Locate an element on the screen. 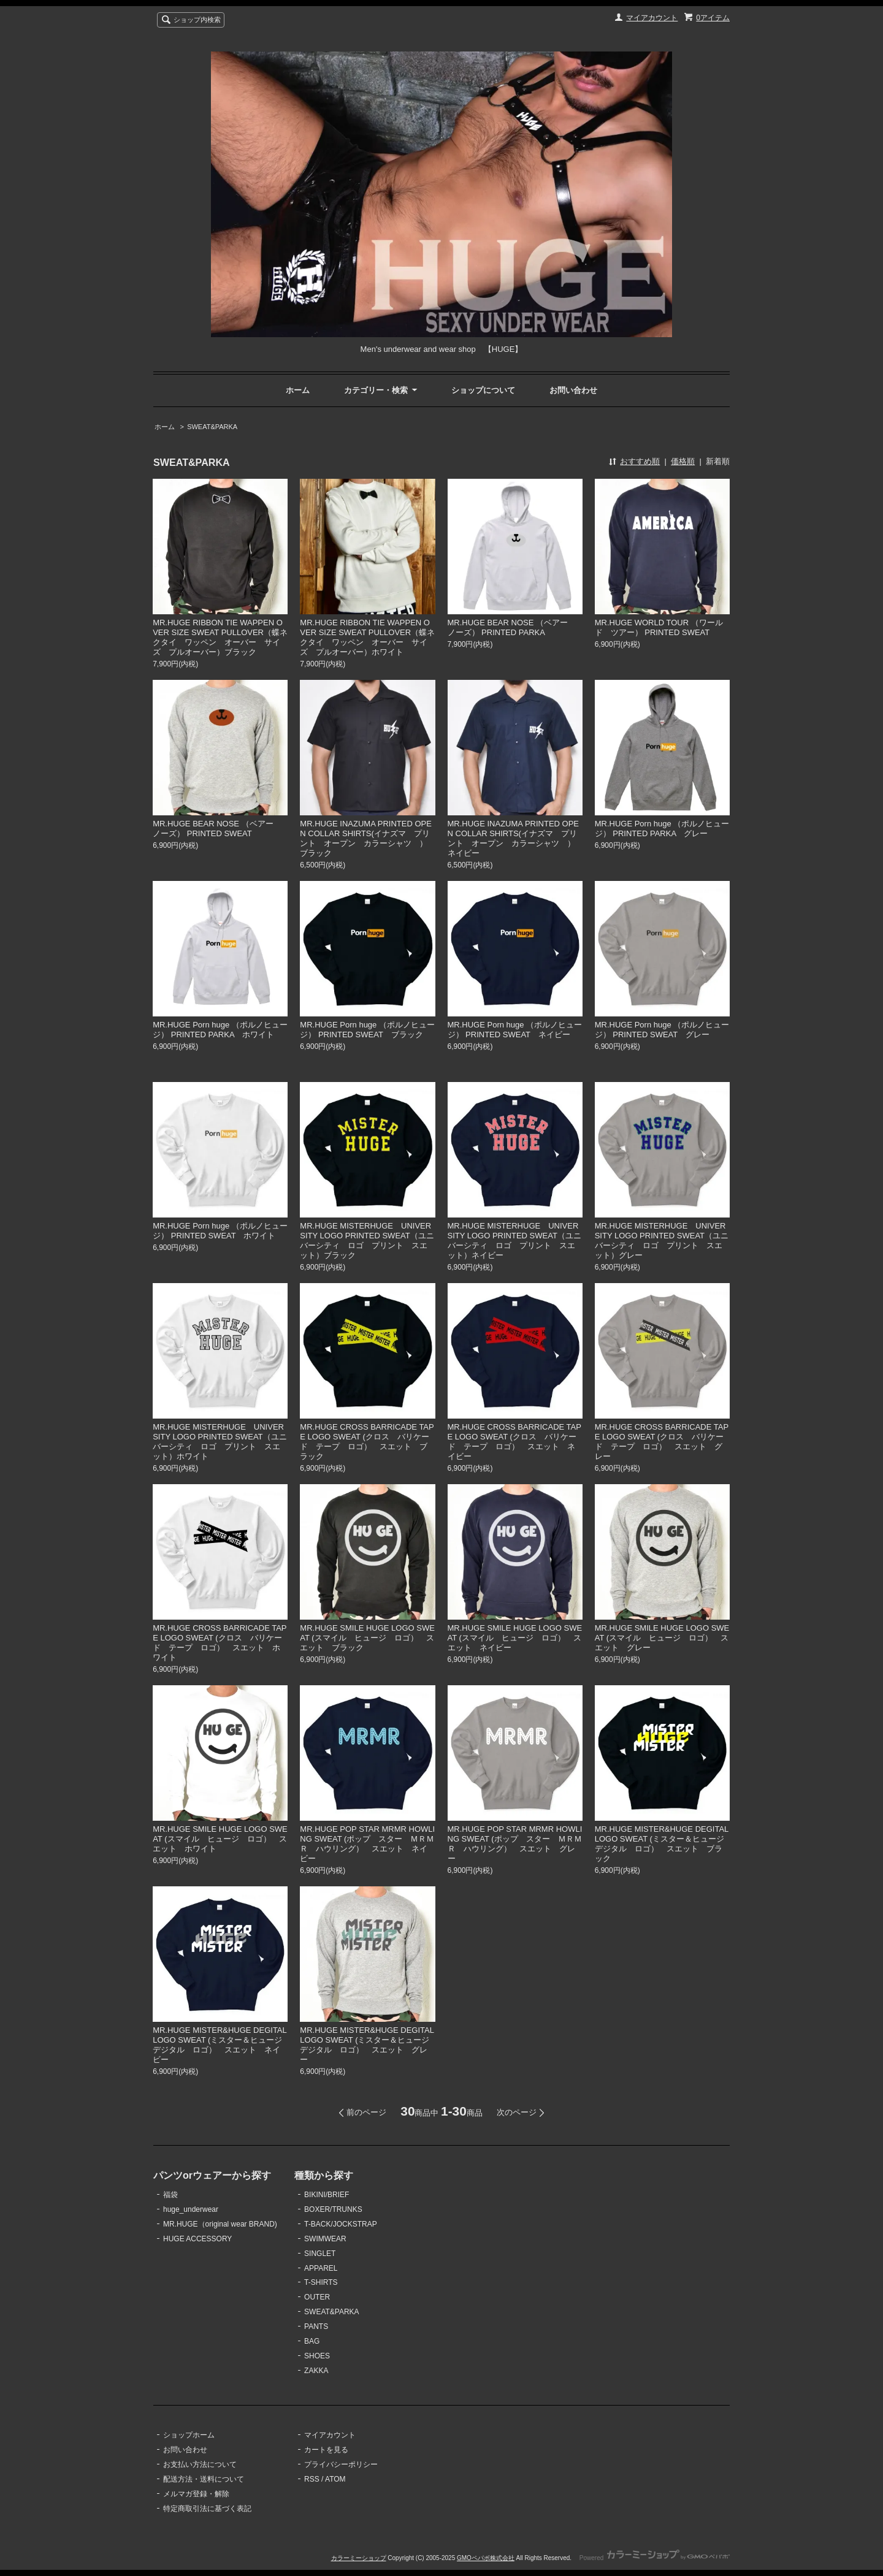 The width and height of the screenshot is (883, 2576). OUTER is located at coordinates (317, 2297).